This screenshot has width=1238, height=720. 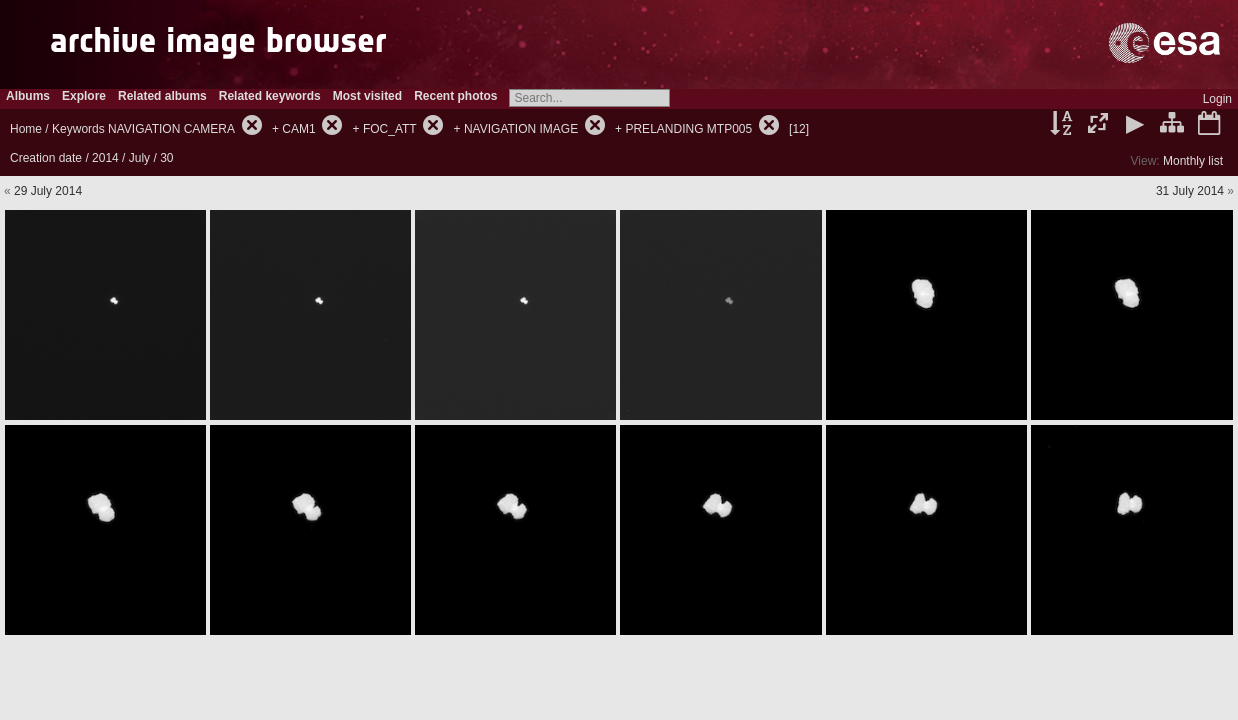 What do you see at coordinates (84, 96) in the screenshot?
I see `Explore` at bounding box center [84, 96].